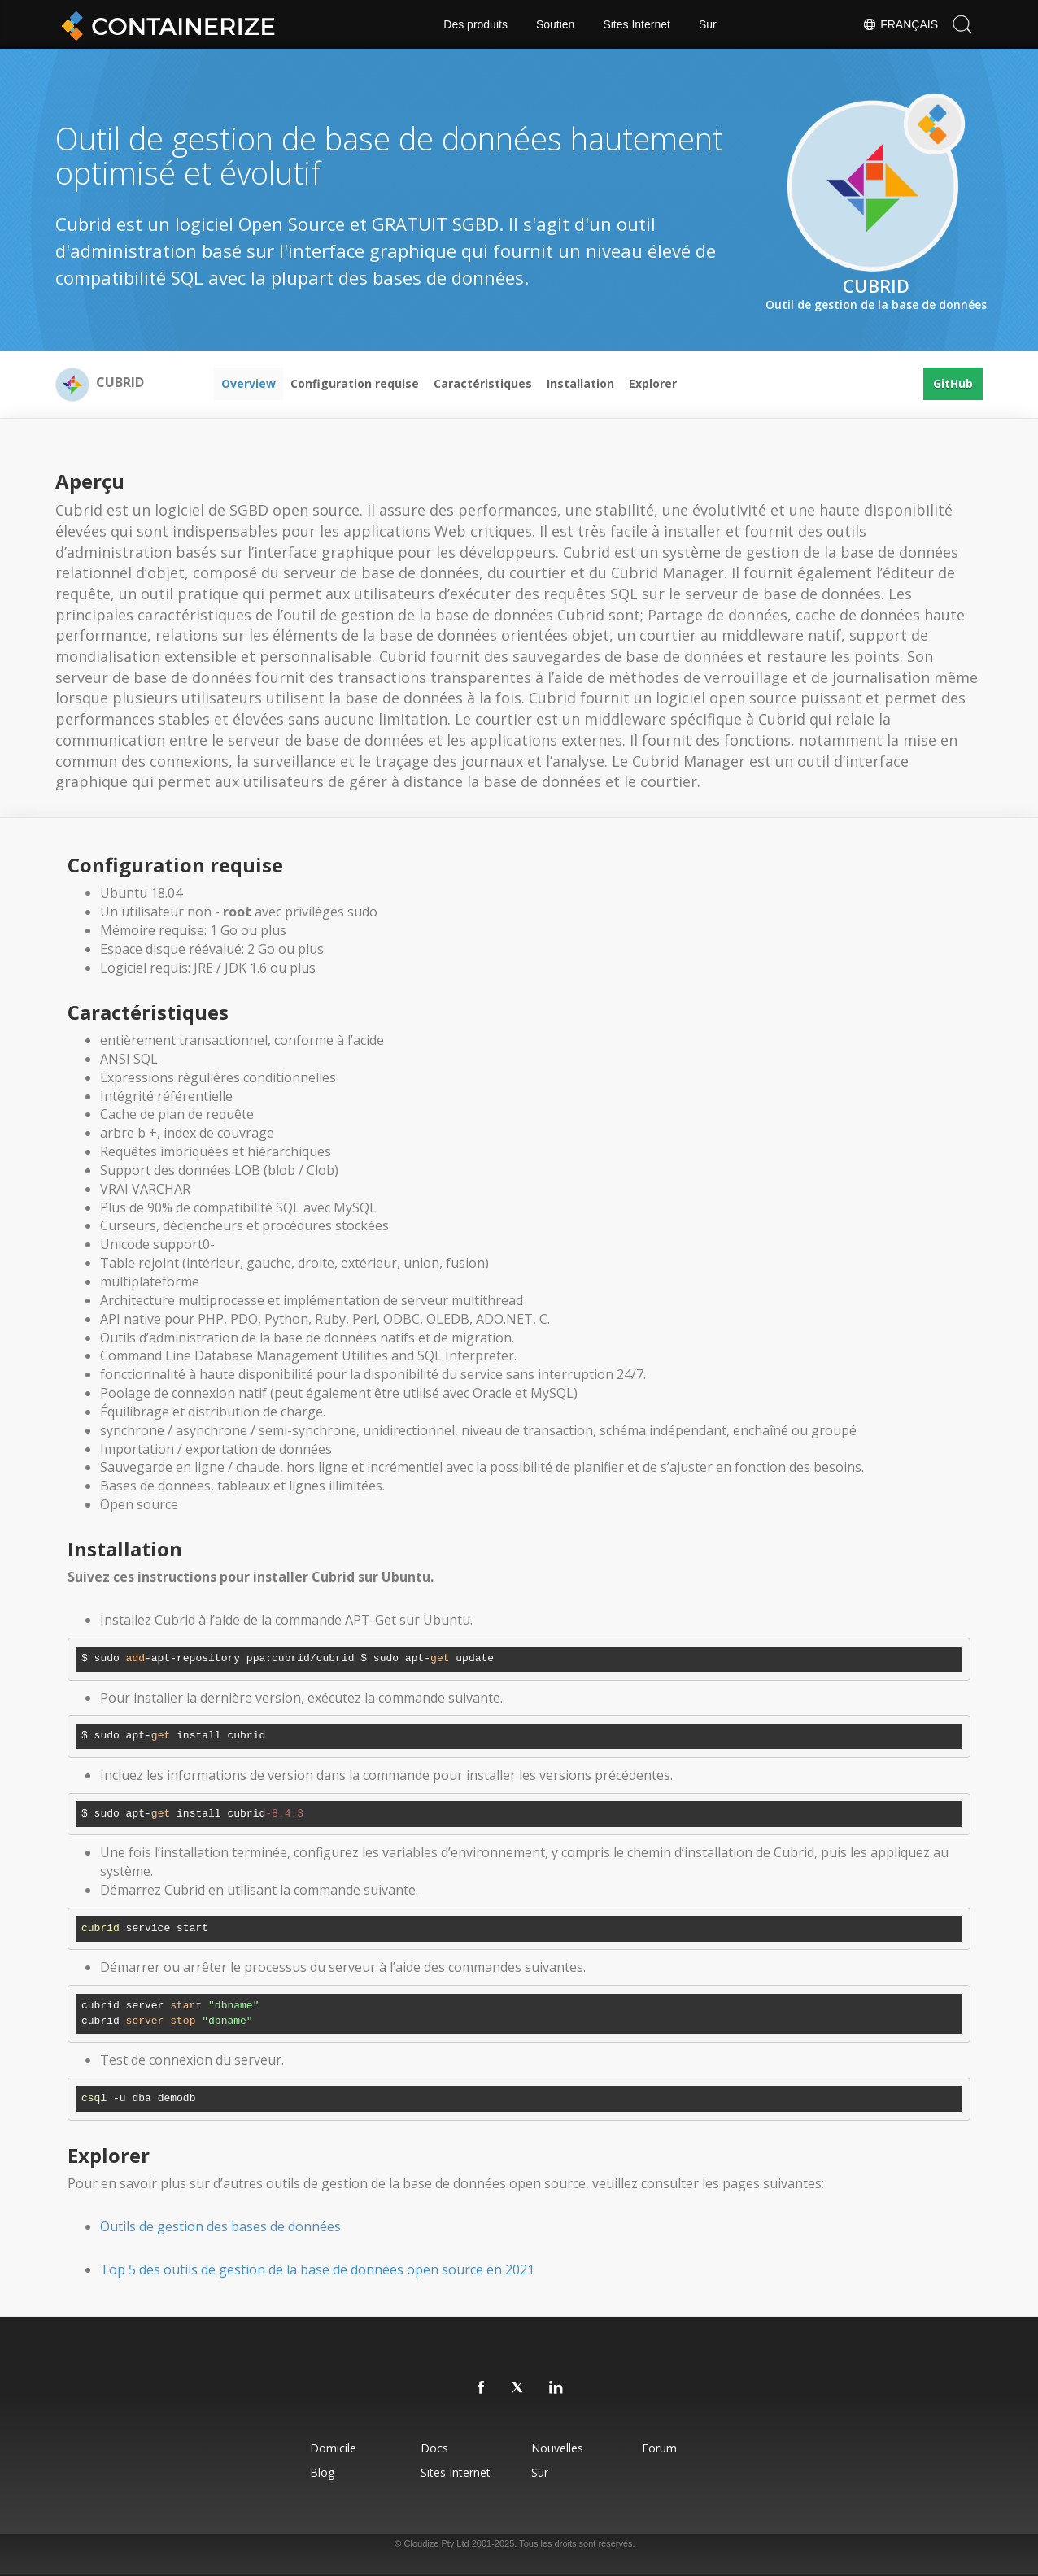  I want to click on Français, so click(900, 24).